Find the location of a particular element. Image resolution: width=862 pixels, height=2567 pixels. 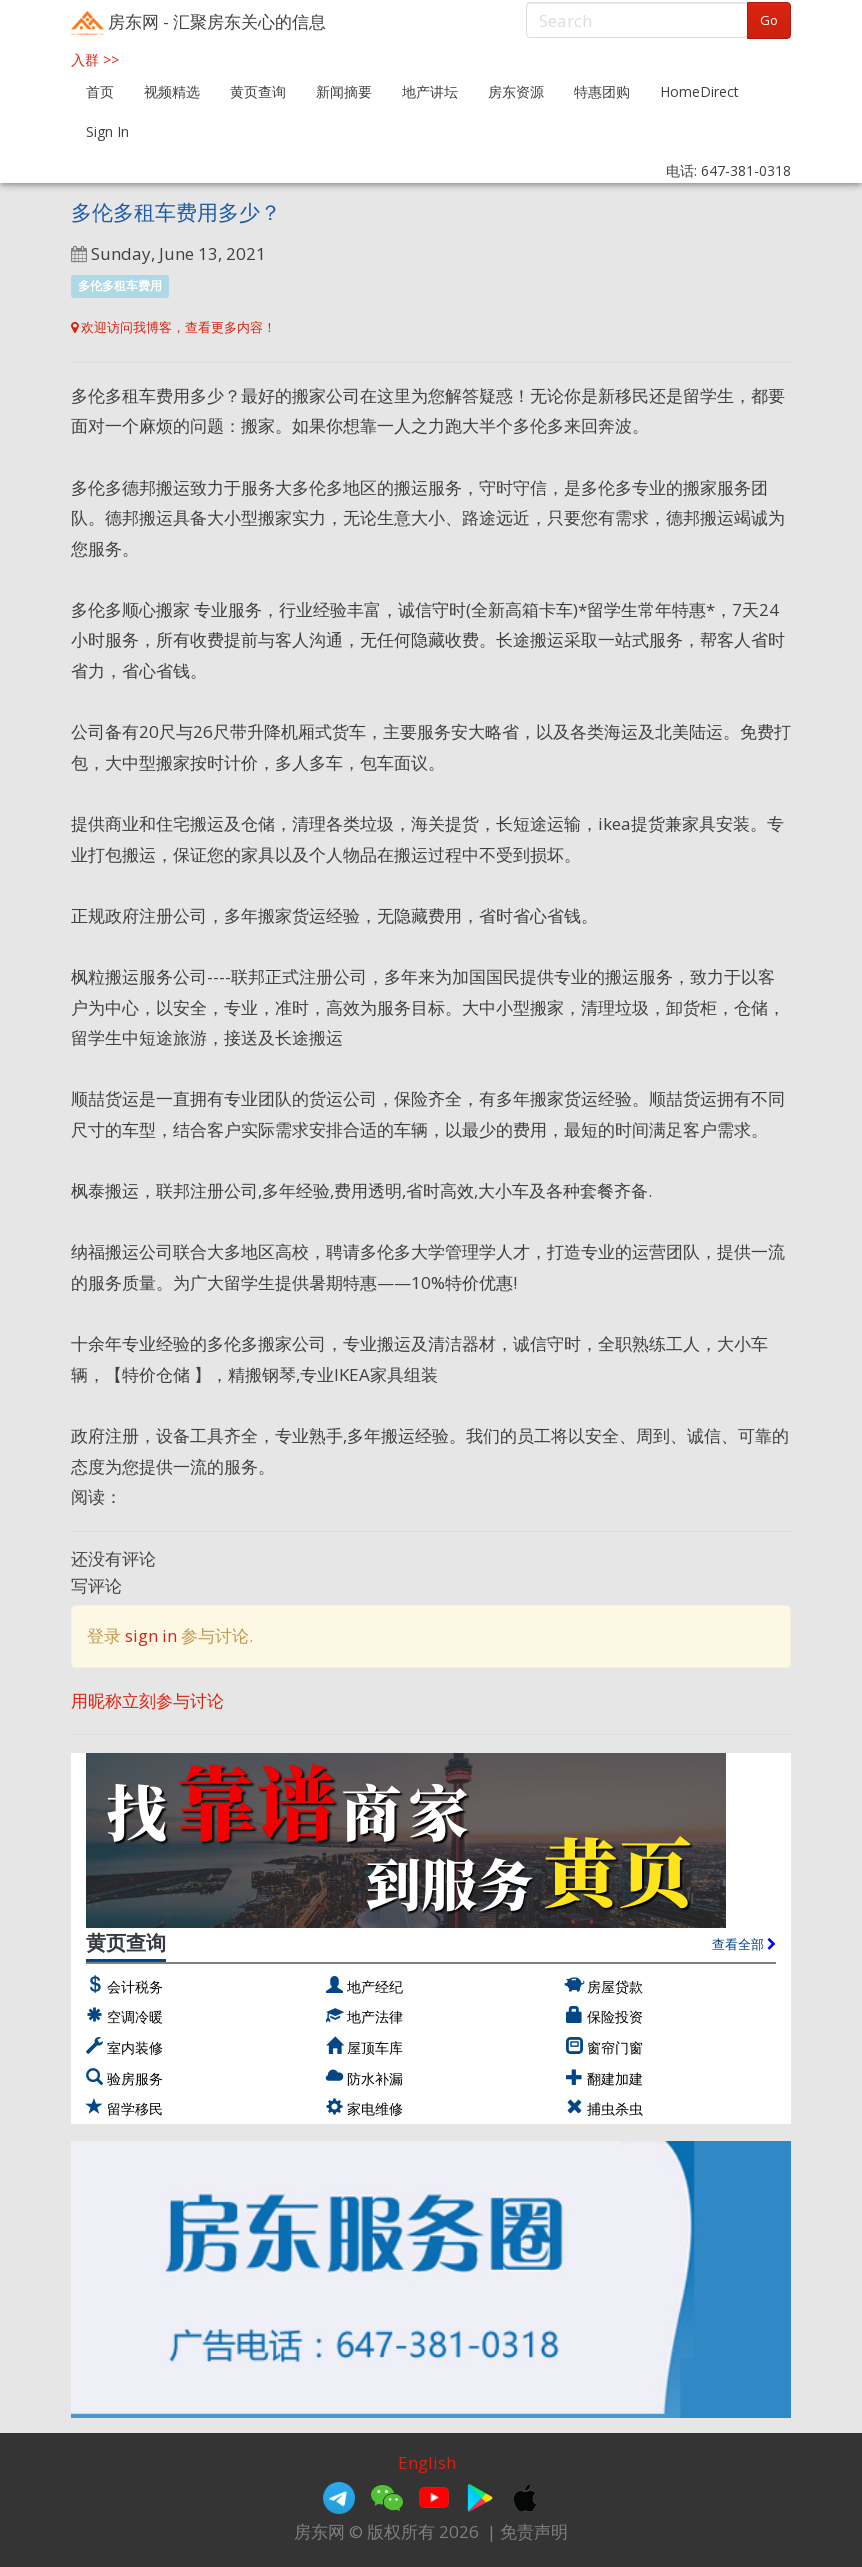

新闻摘要 is located at coordinates (344, 91).